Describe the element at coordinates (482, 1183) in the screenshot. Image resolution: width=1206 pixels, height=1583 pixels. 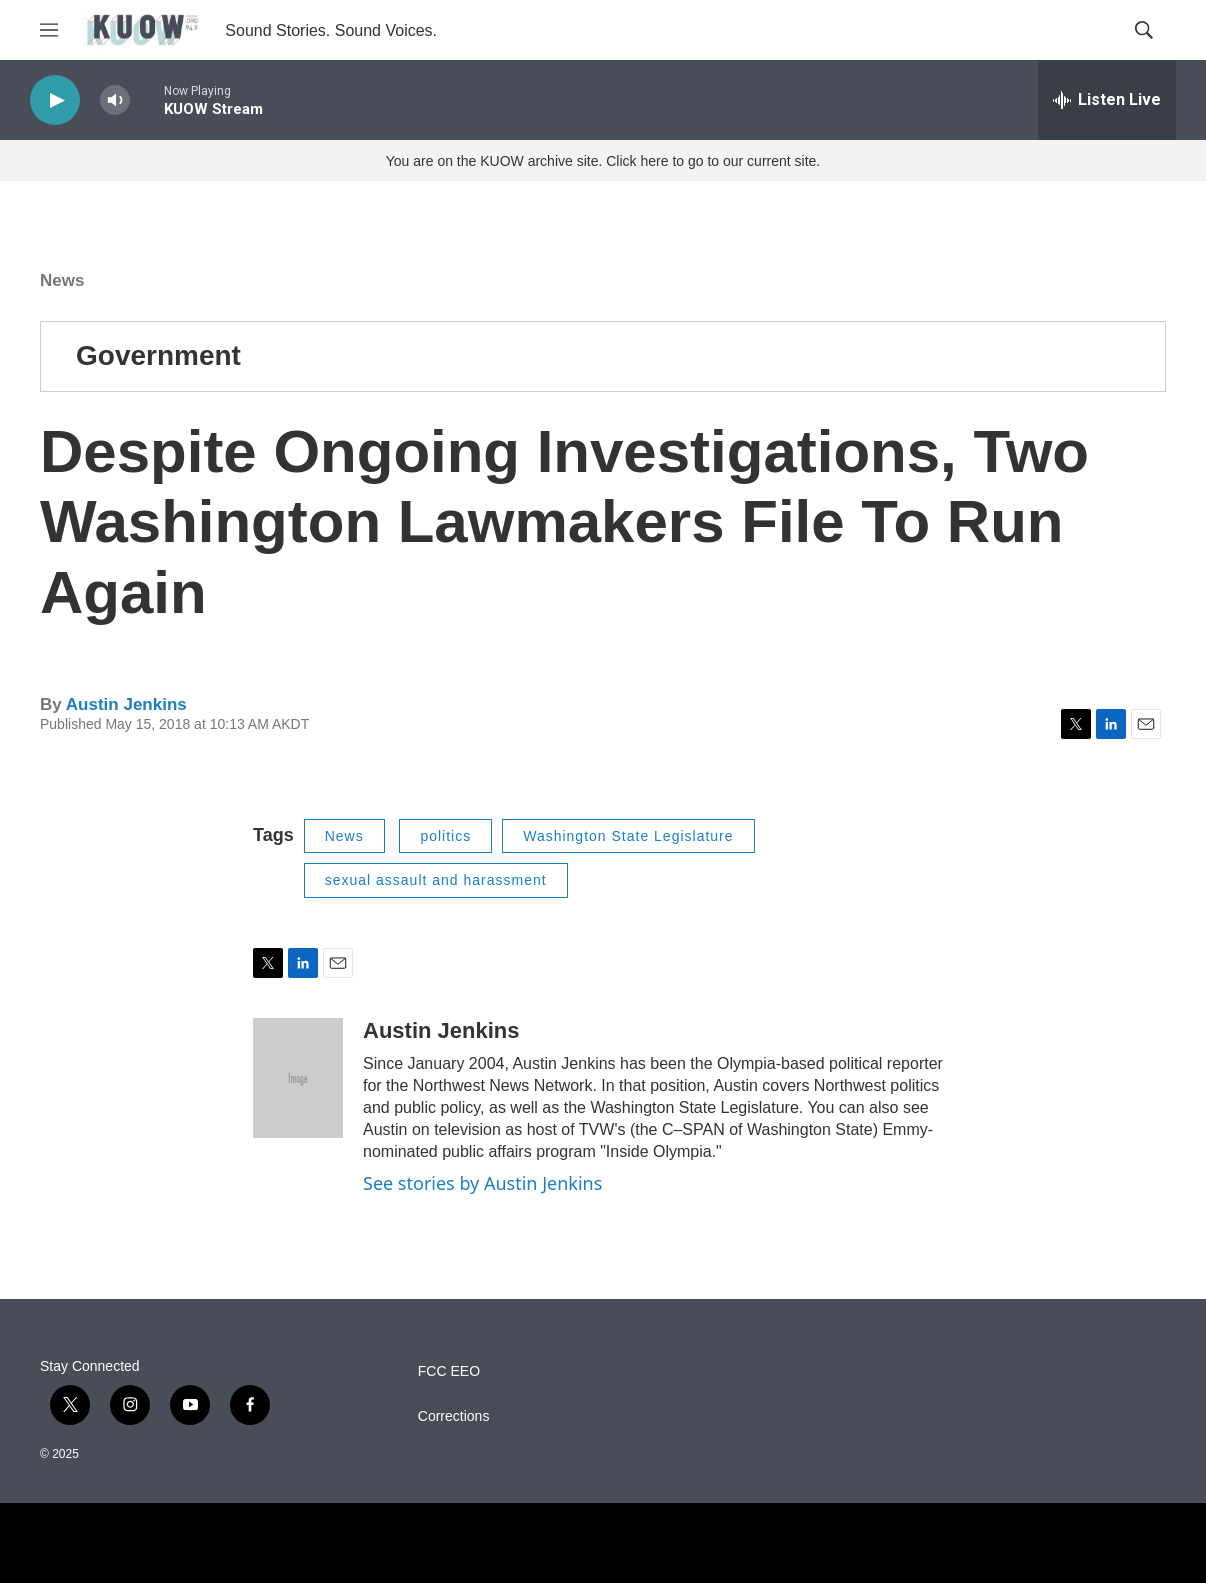
I see `See stories by Austin Jenkins` at that location.